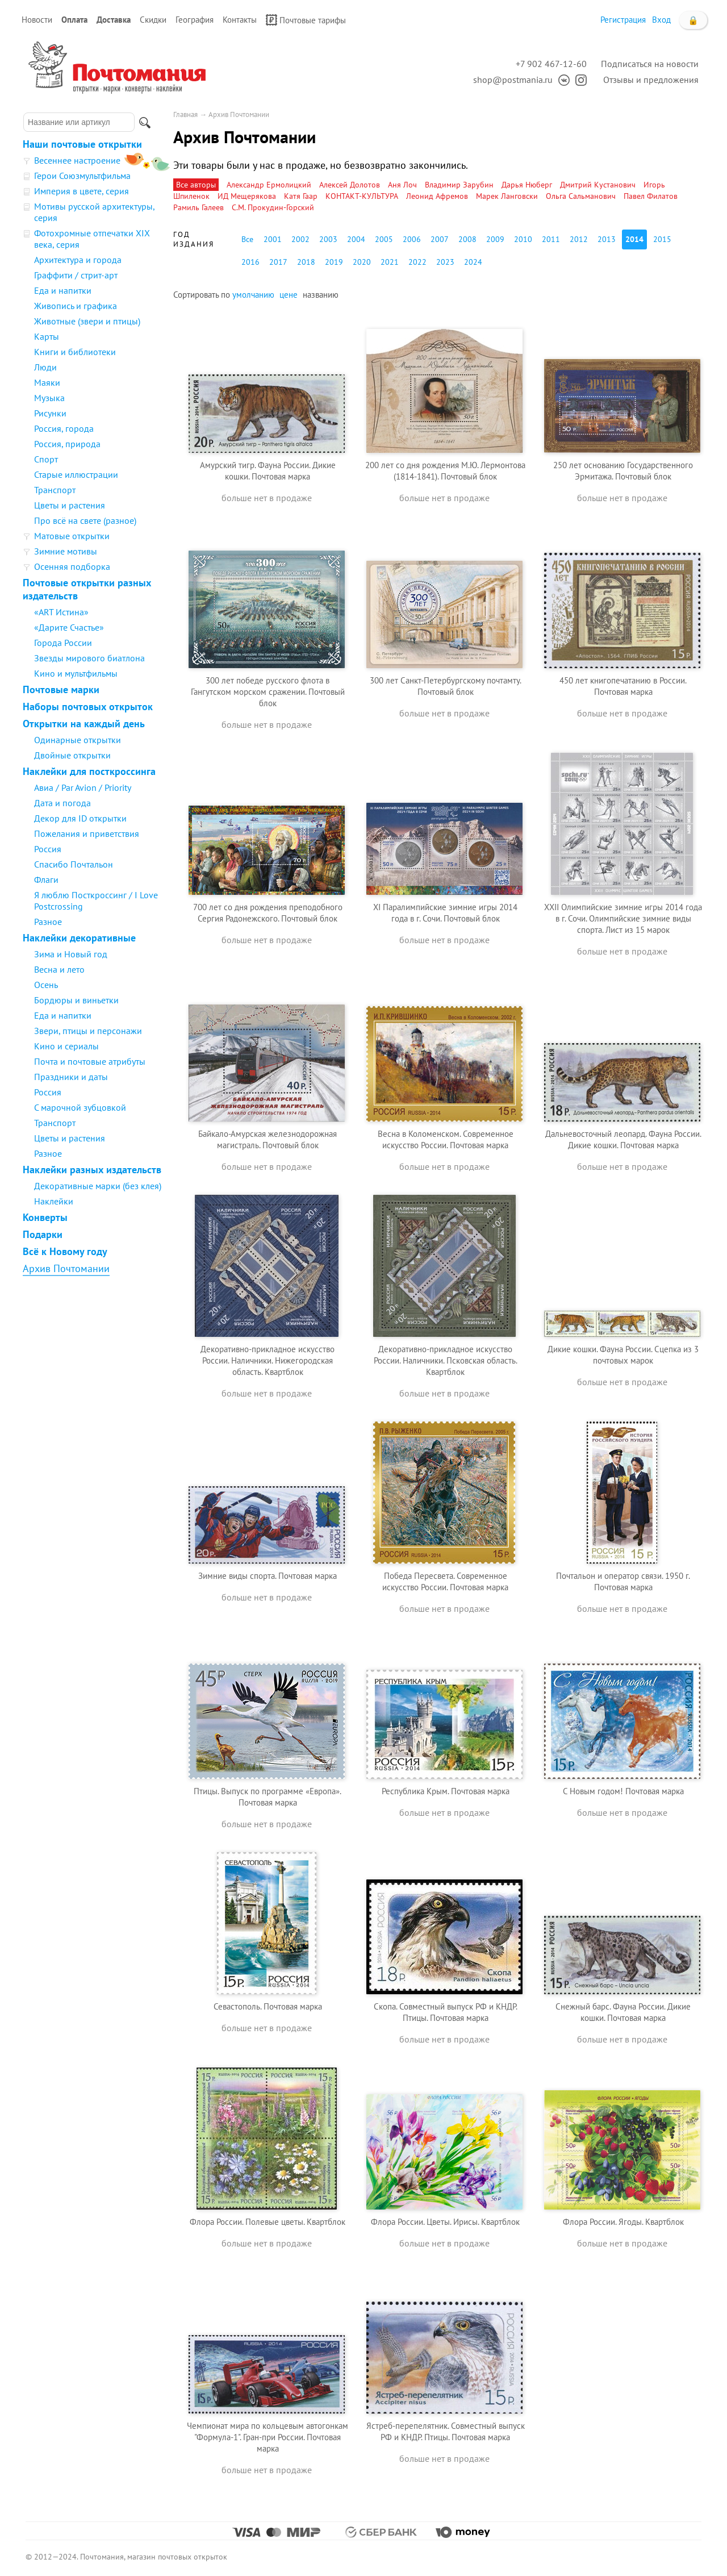 The width and height of the screenshot is (727, 2576). I want to click on 2021, so click(390, 262).